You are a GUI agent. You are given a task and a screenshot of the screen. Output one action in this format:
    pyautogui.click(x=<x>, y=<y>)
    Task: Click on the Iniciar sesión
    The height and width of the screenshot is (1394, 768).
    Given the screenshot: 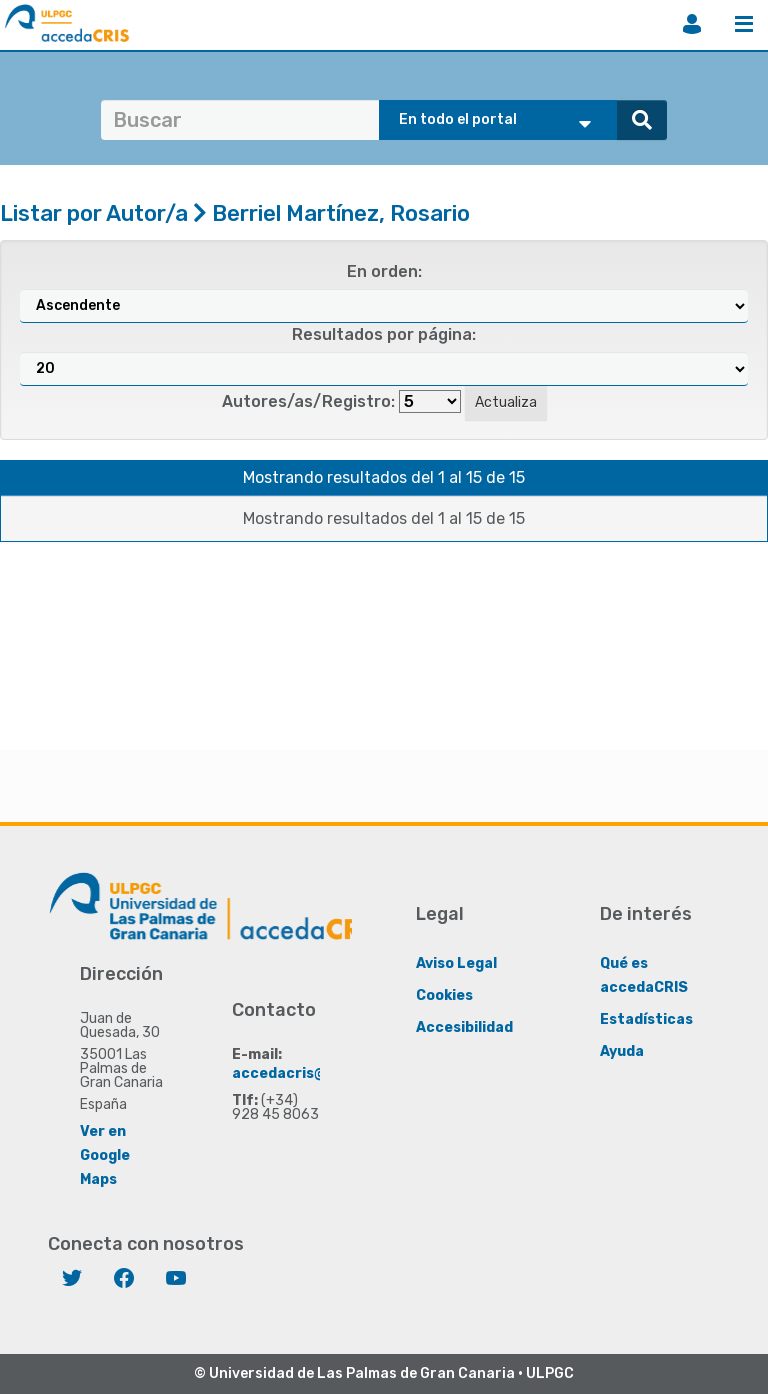 What is the action you would take?
    pyautogui.click(x=692, y=24)
    